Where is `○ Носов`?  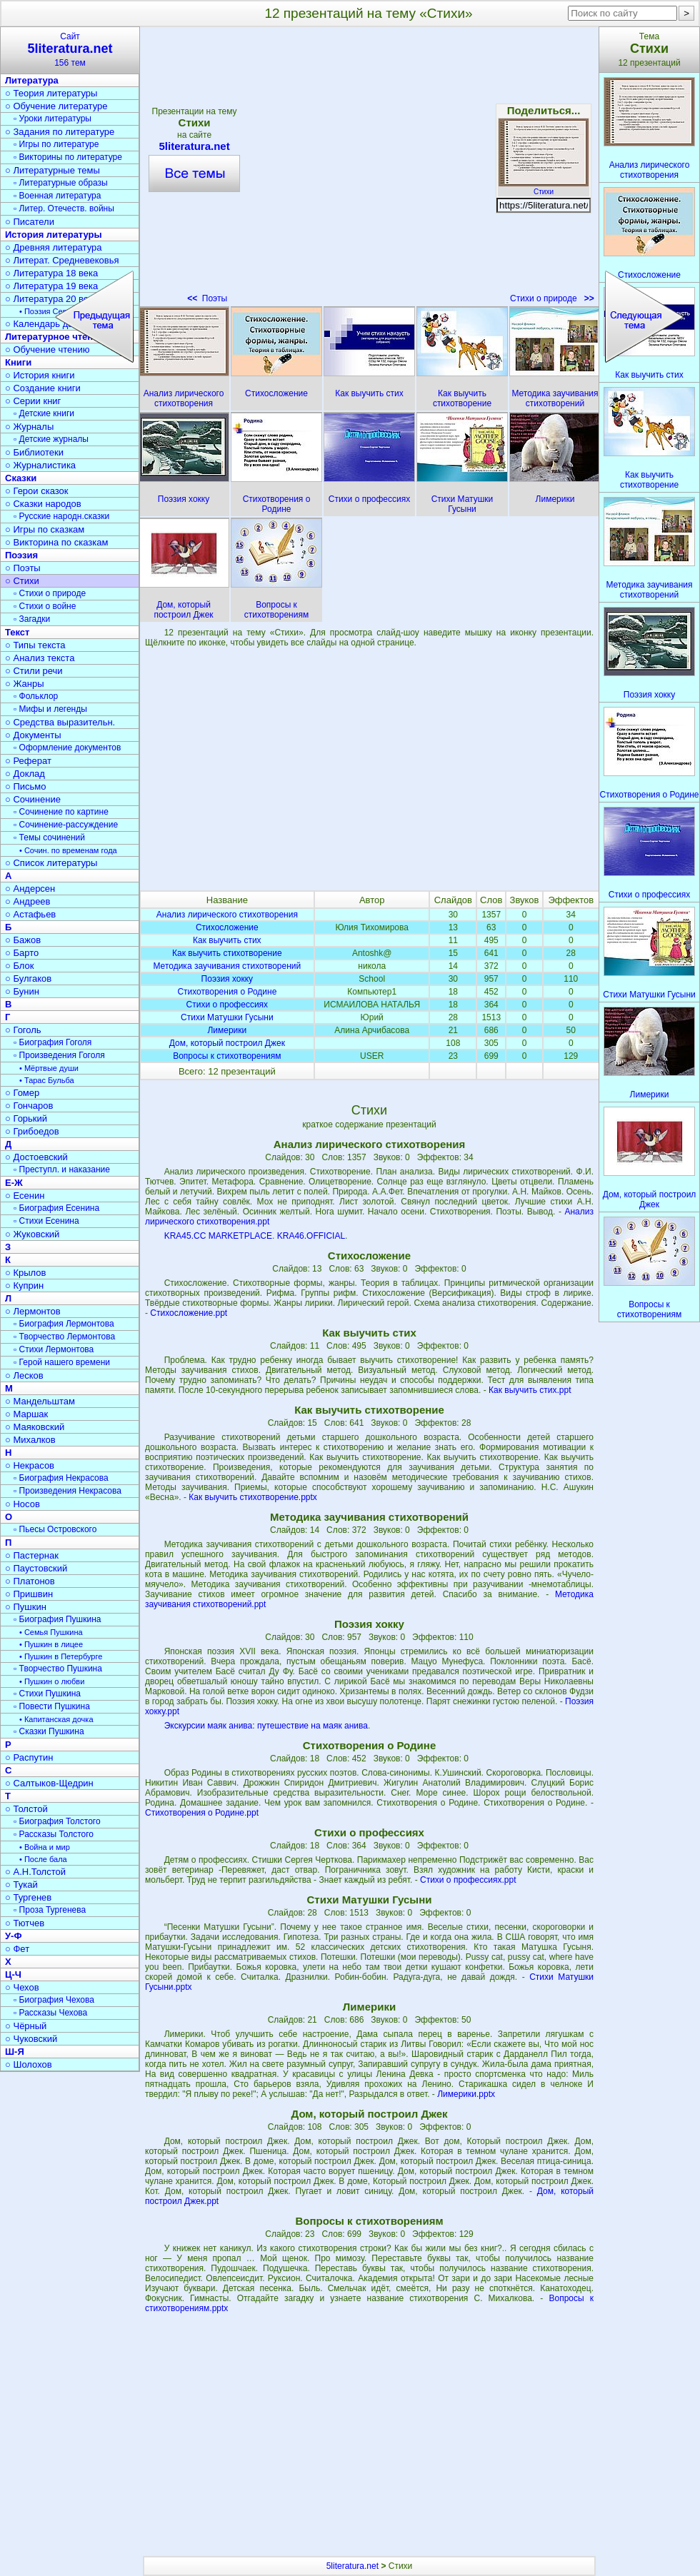
○ Носов is located at coordinates (22, 1504).